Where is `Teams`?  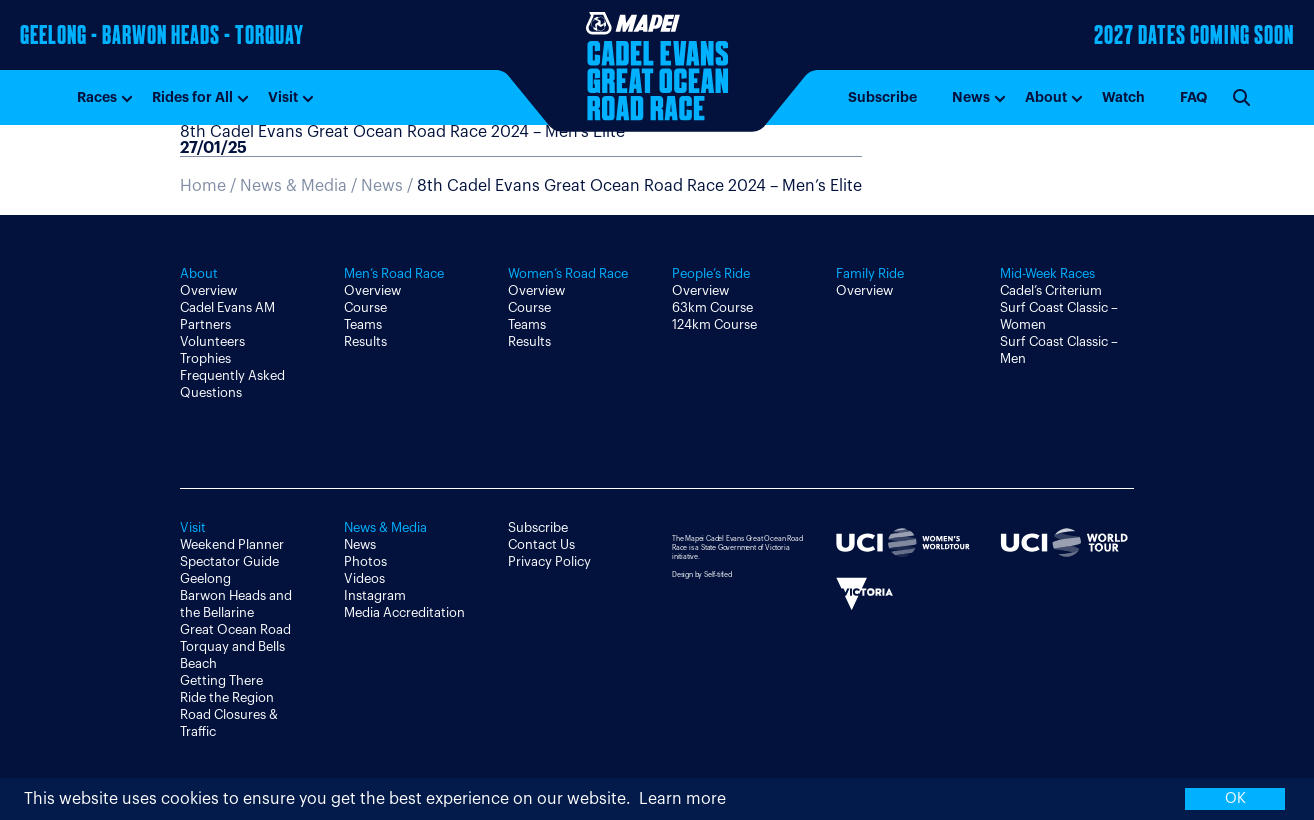 Teams is located at coordinates (363, 324).